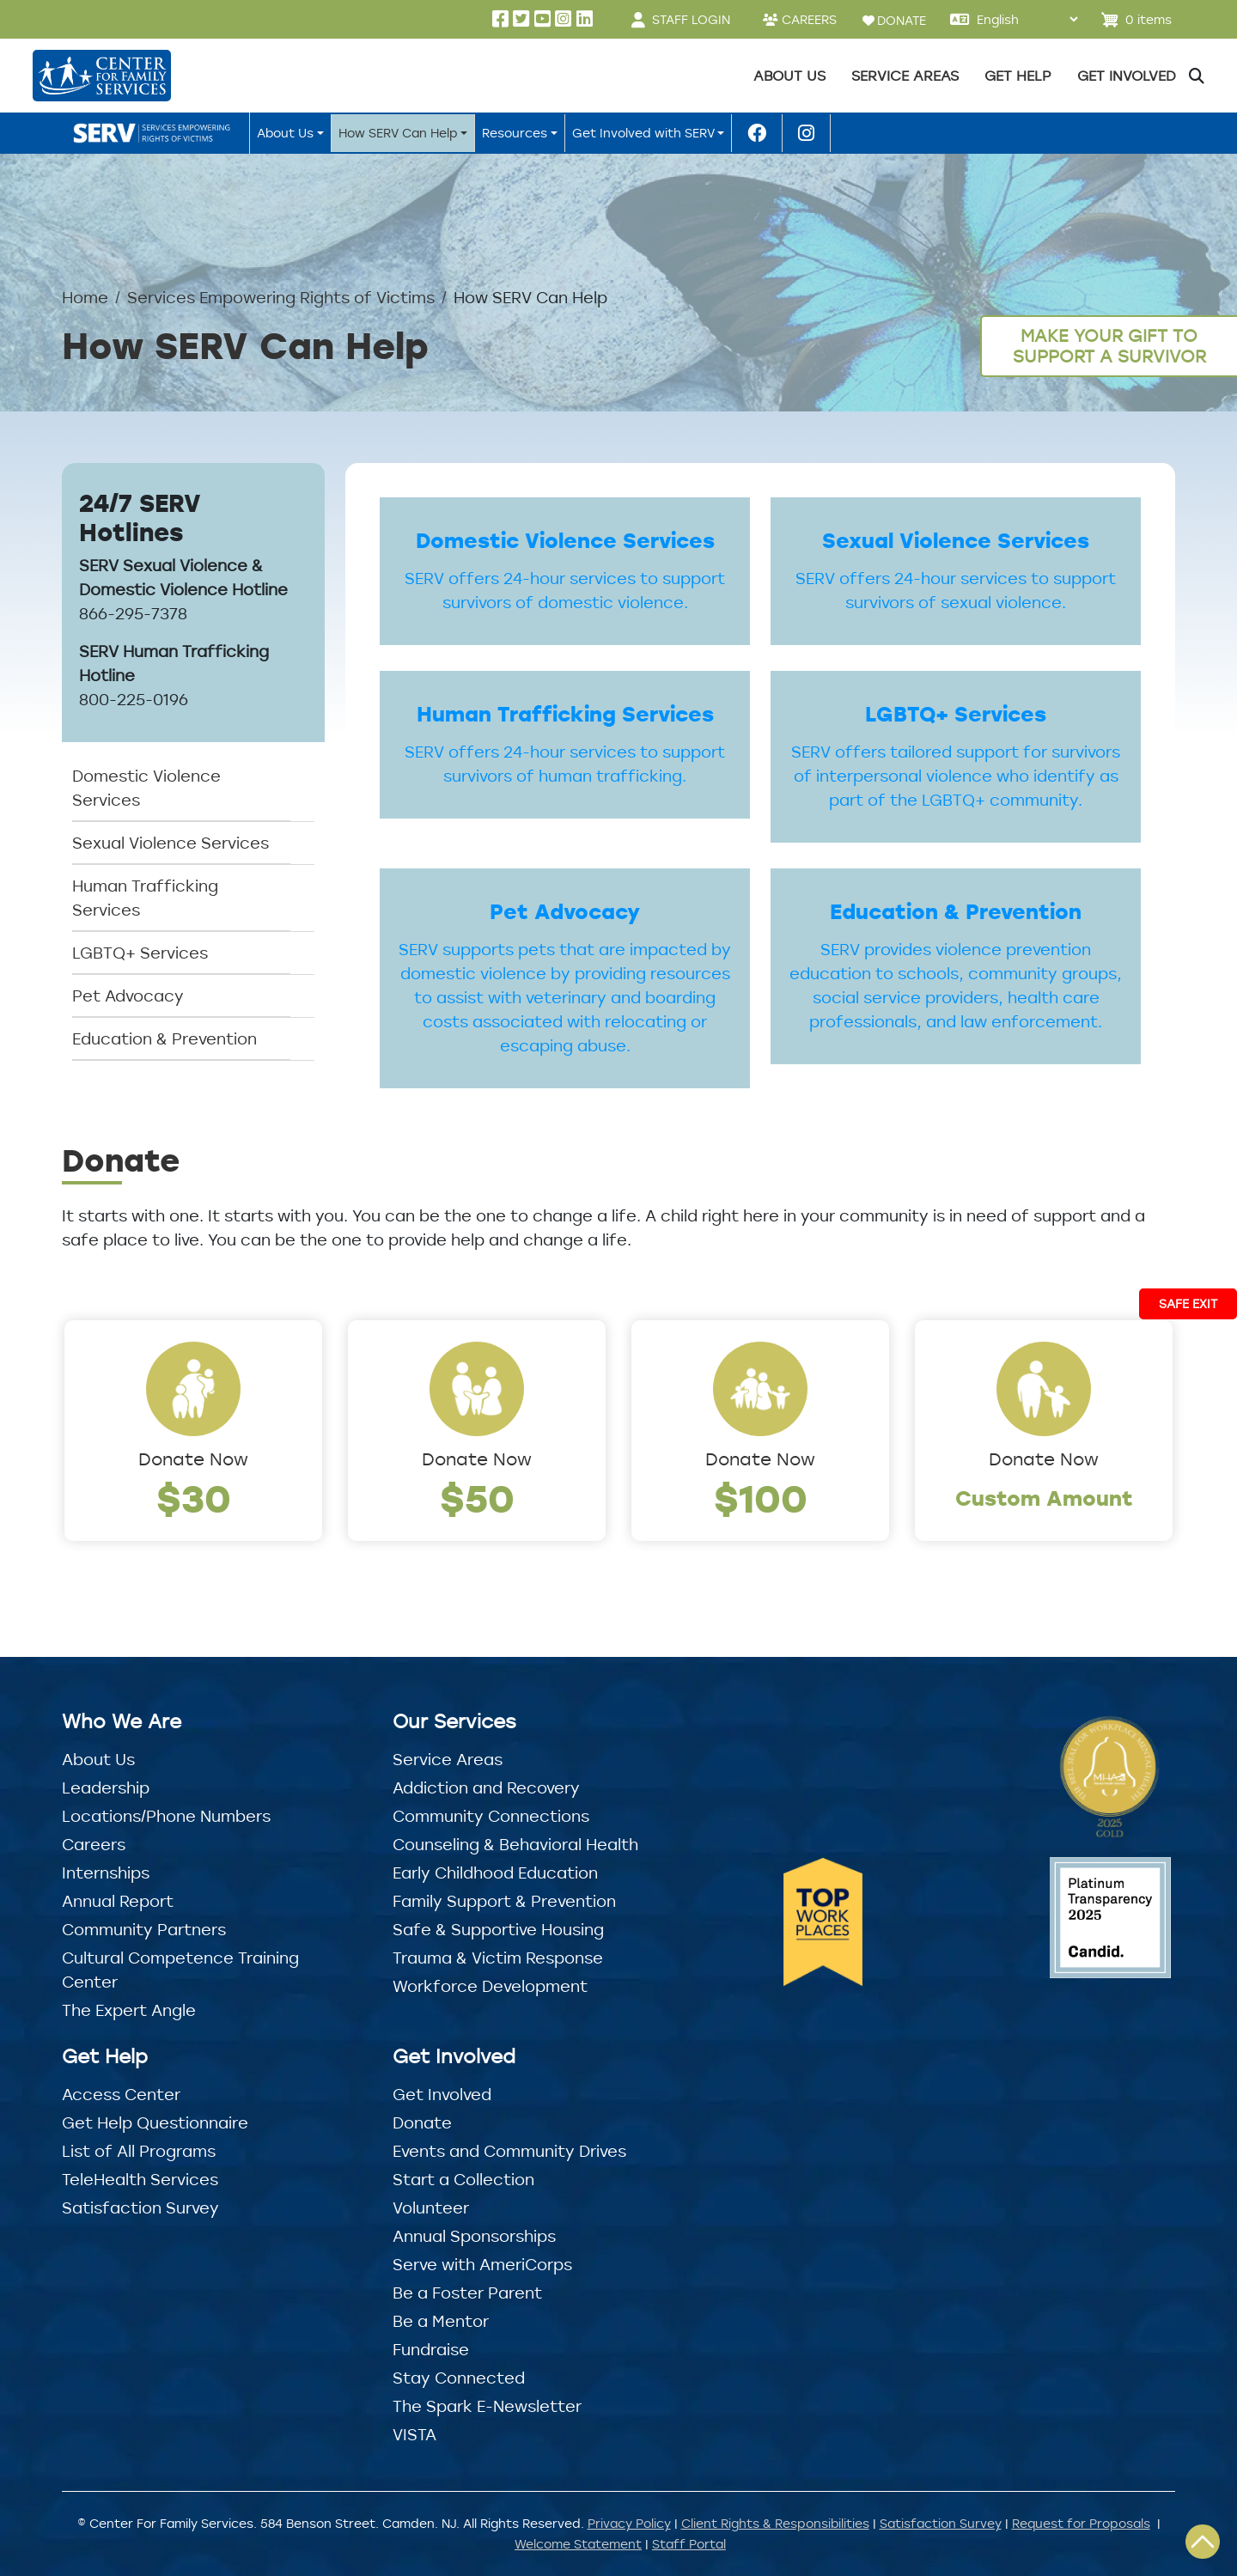  Describe the element at coordinates (509, 2151) in the screenshot. I see `Events and Community Drives` at that location.